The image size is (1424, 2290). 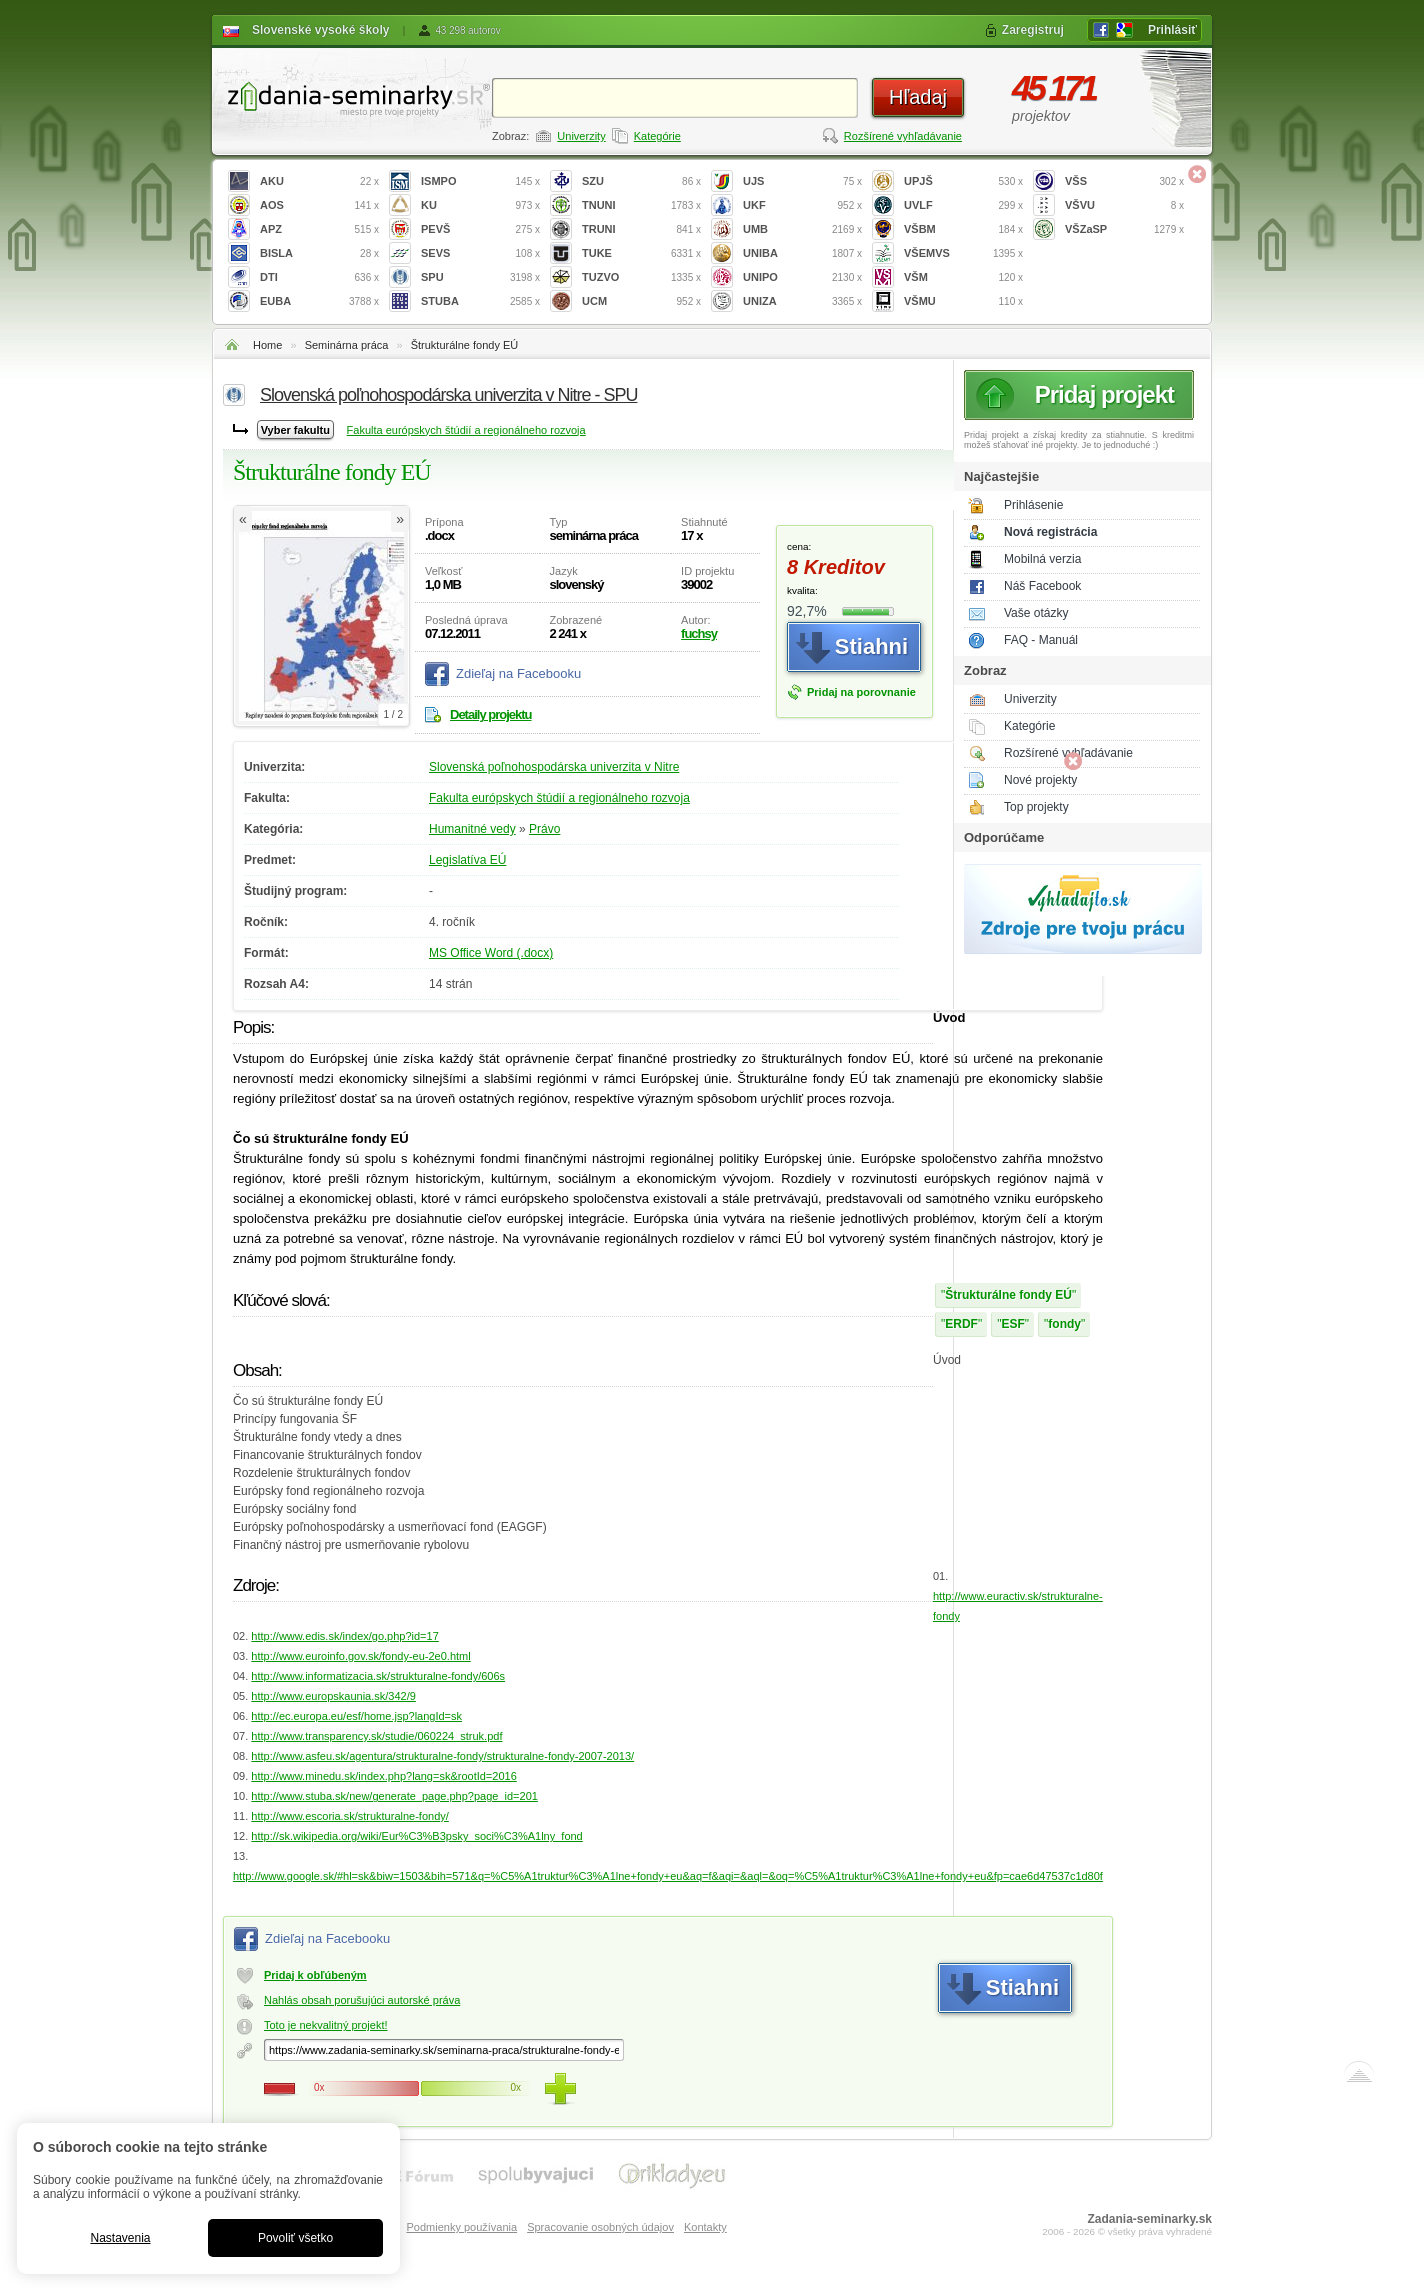 What do you see at coordinates (1036, 807) in the screenshot?
I see `Top projekty` at bounding box center [1036, 807].